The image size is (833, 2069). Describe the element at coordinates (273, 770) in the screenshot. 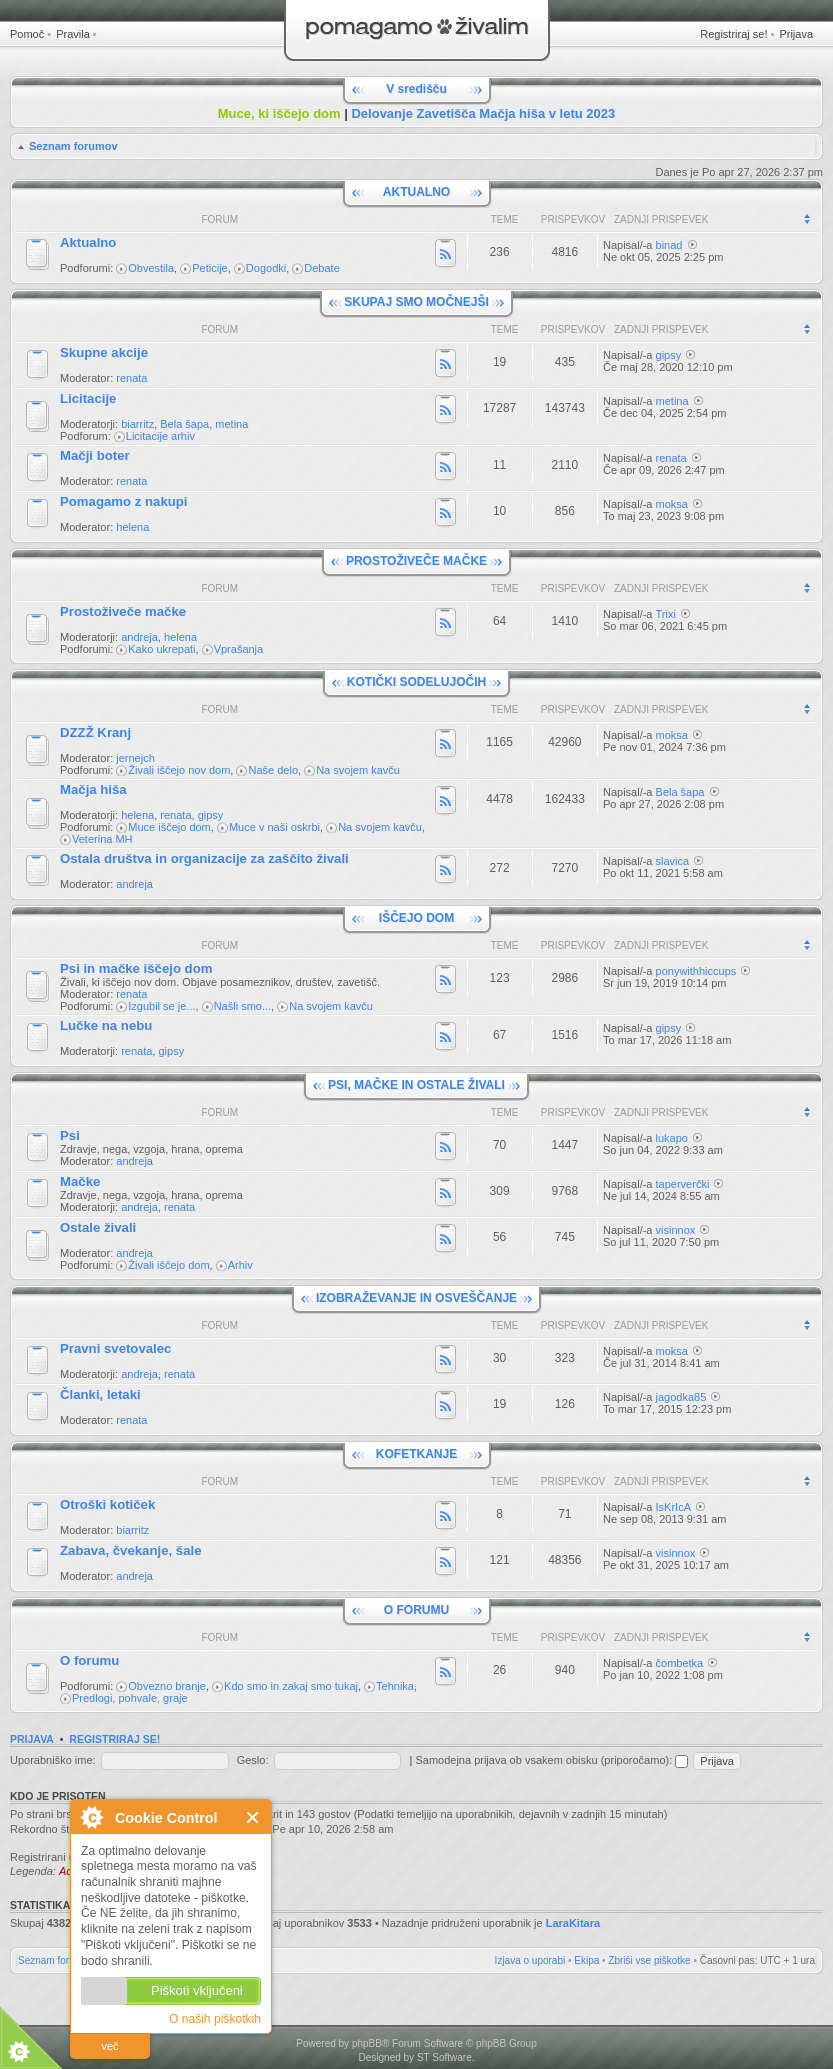

I see `Naše delo` at that location.